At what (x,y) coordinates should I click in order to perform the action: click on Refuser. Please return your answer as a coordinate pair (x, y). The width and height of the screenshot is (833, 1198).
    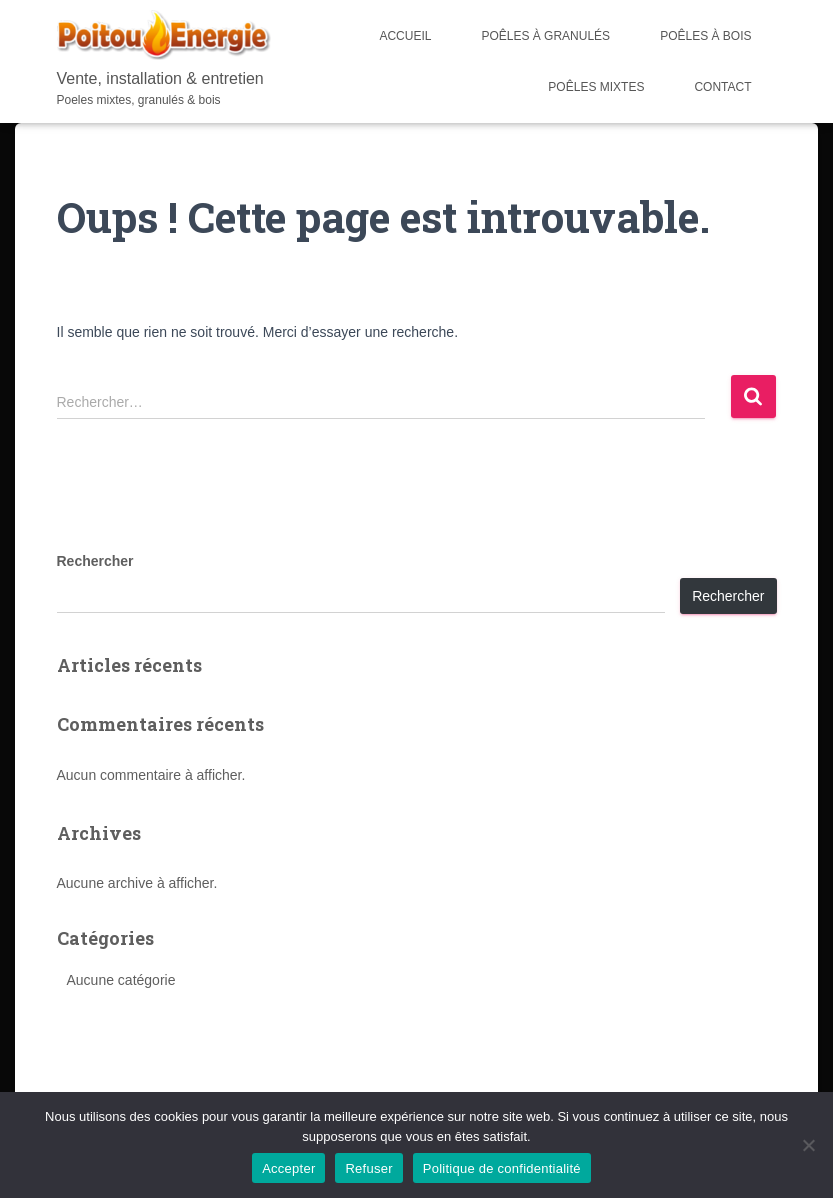
    Looking at the image, I should click on (368, 1168).